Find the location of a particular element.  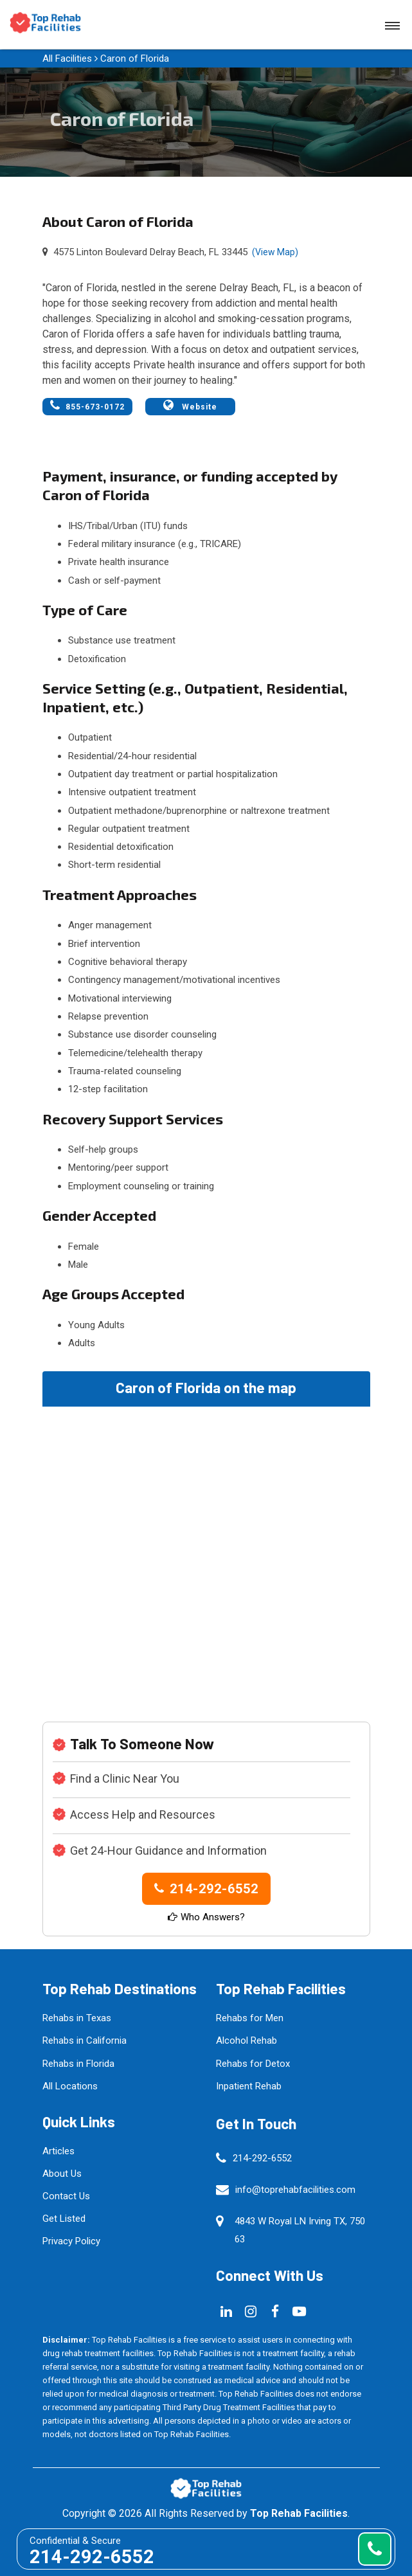

Rehabs in Florida is located at coordinates (78, 2063).